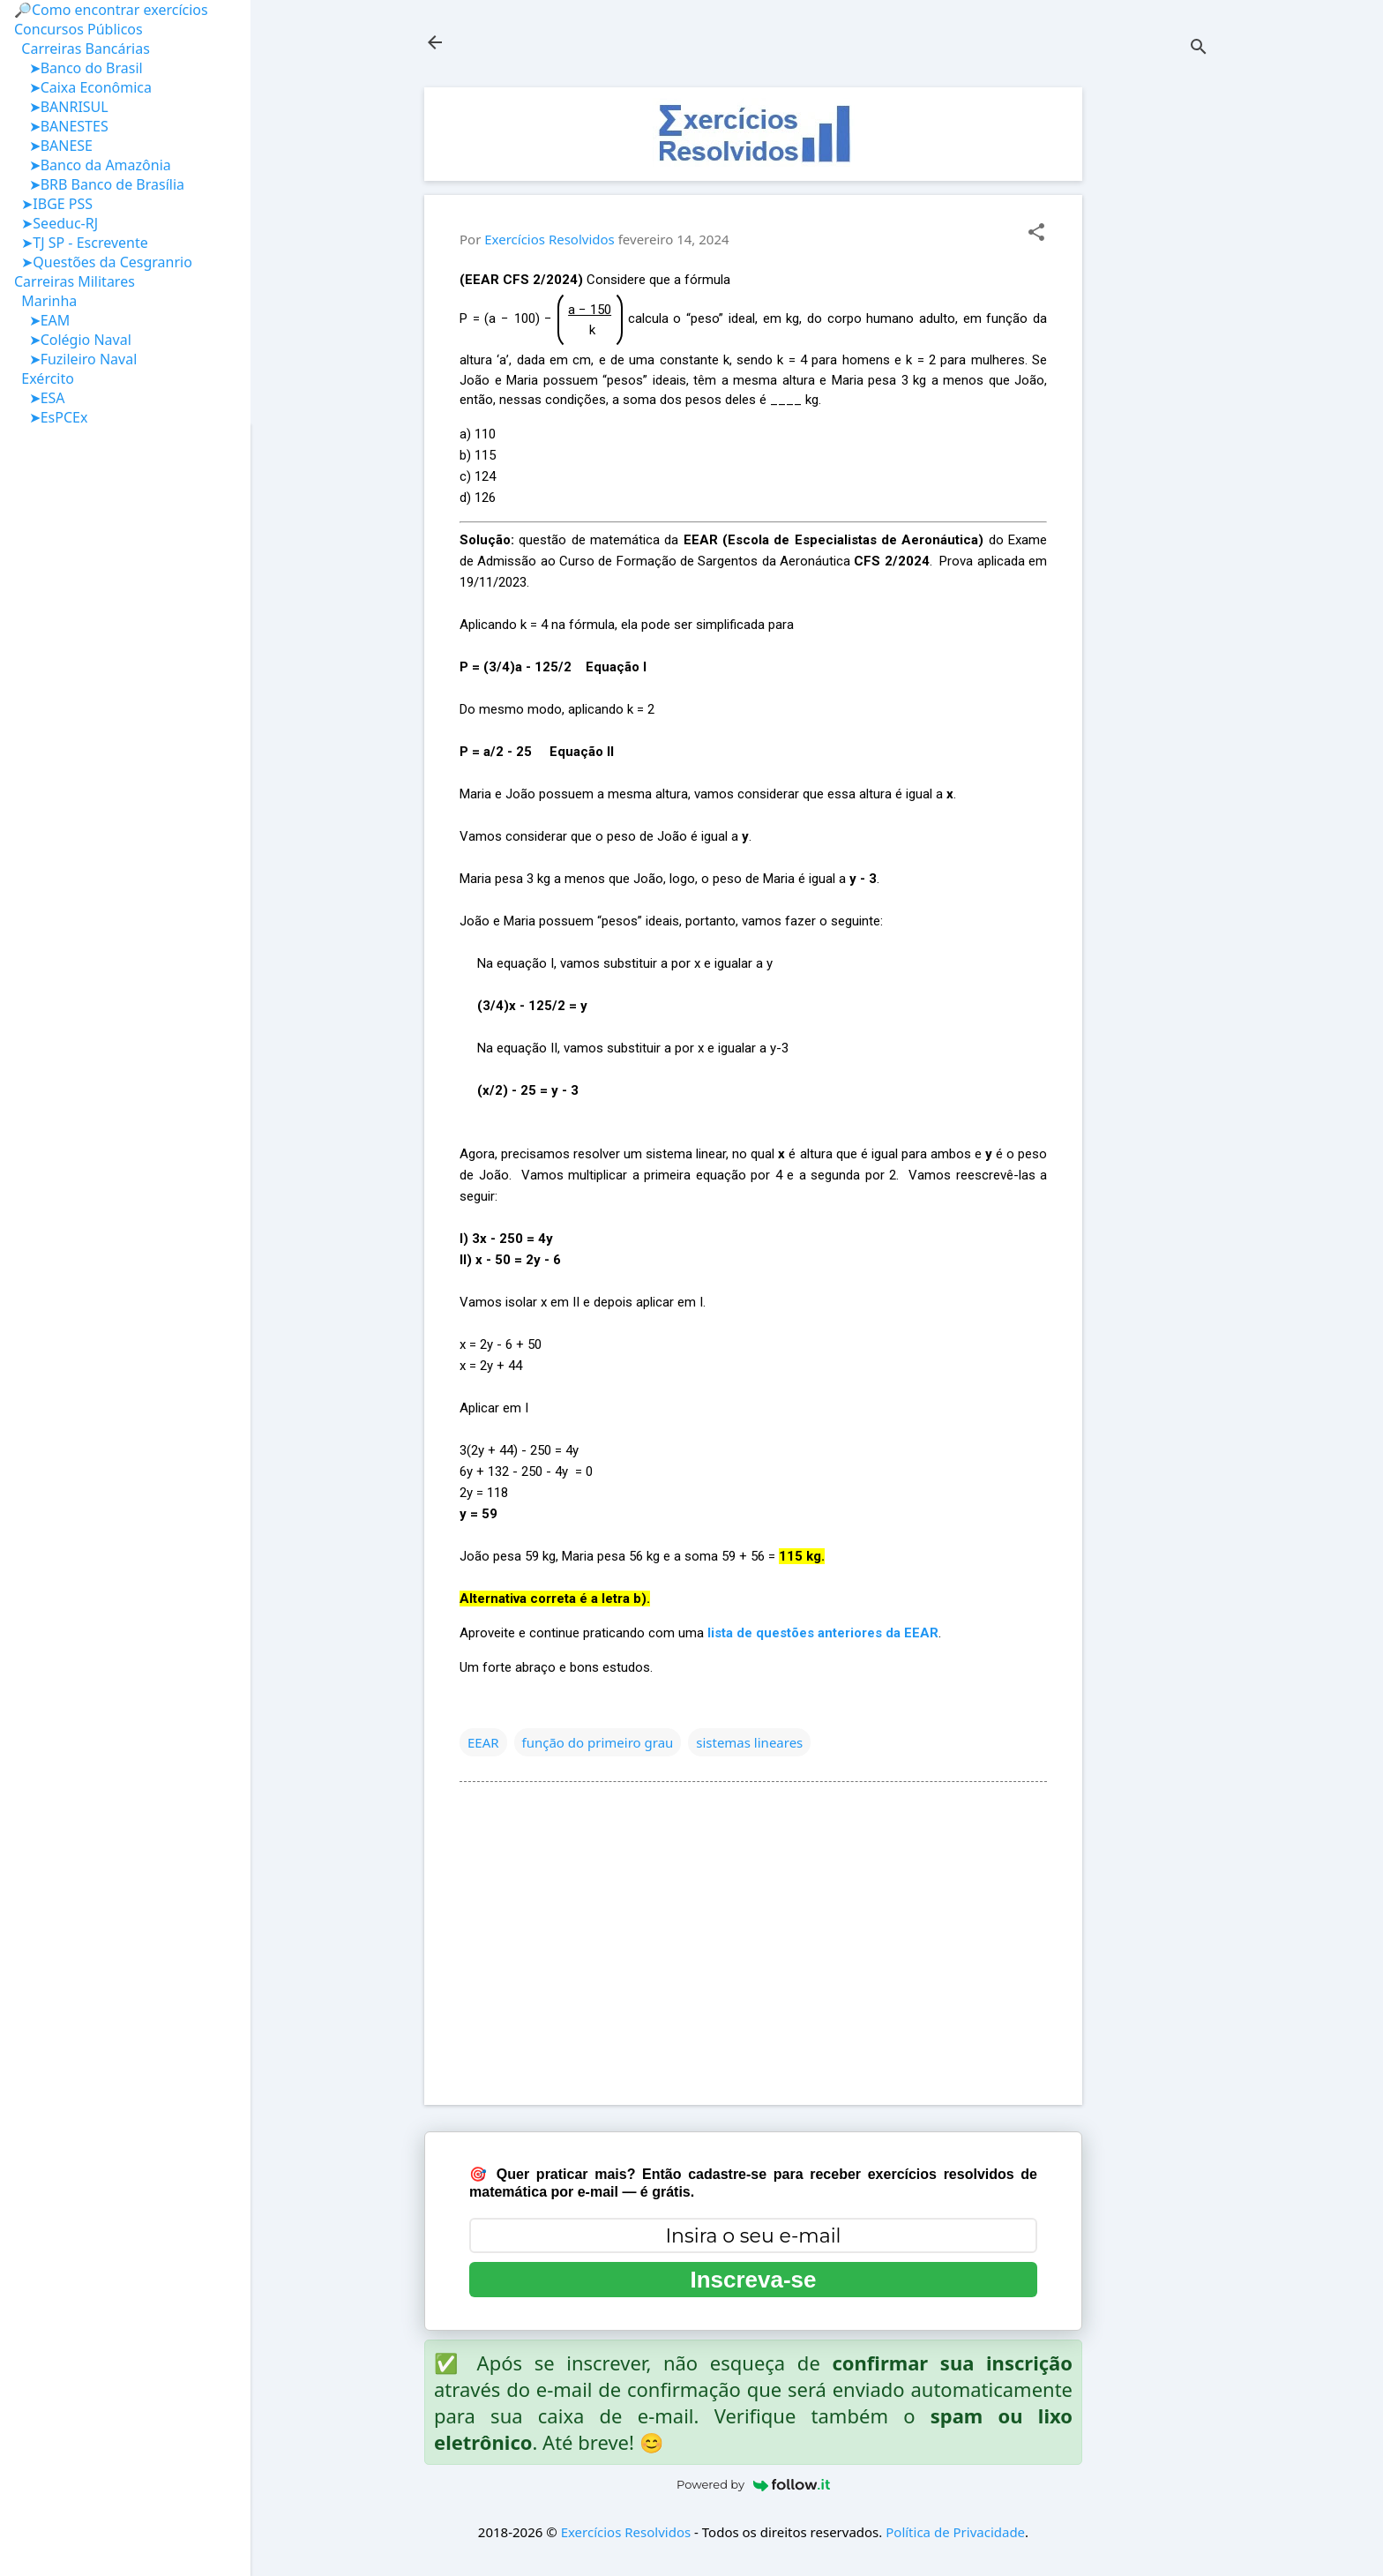 The height and width of the screenshot is (2576, 1383). Describe the element at coordinates (753, 2484) in the screenshot. I see `Powered by` at that location.